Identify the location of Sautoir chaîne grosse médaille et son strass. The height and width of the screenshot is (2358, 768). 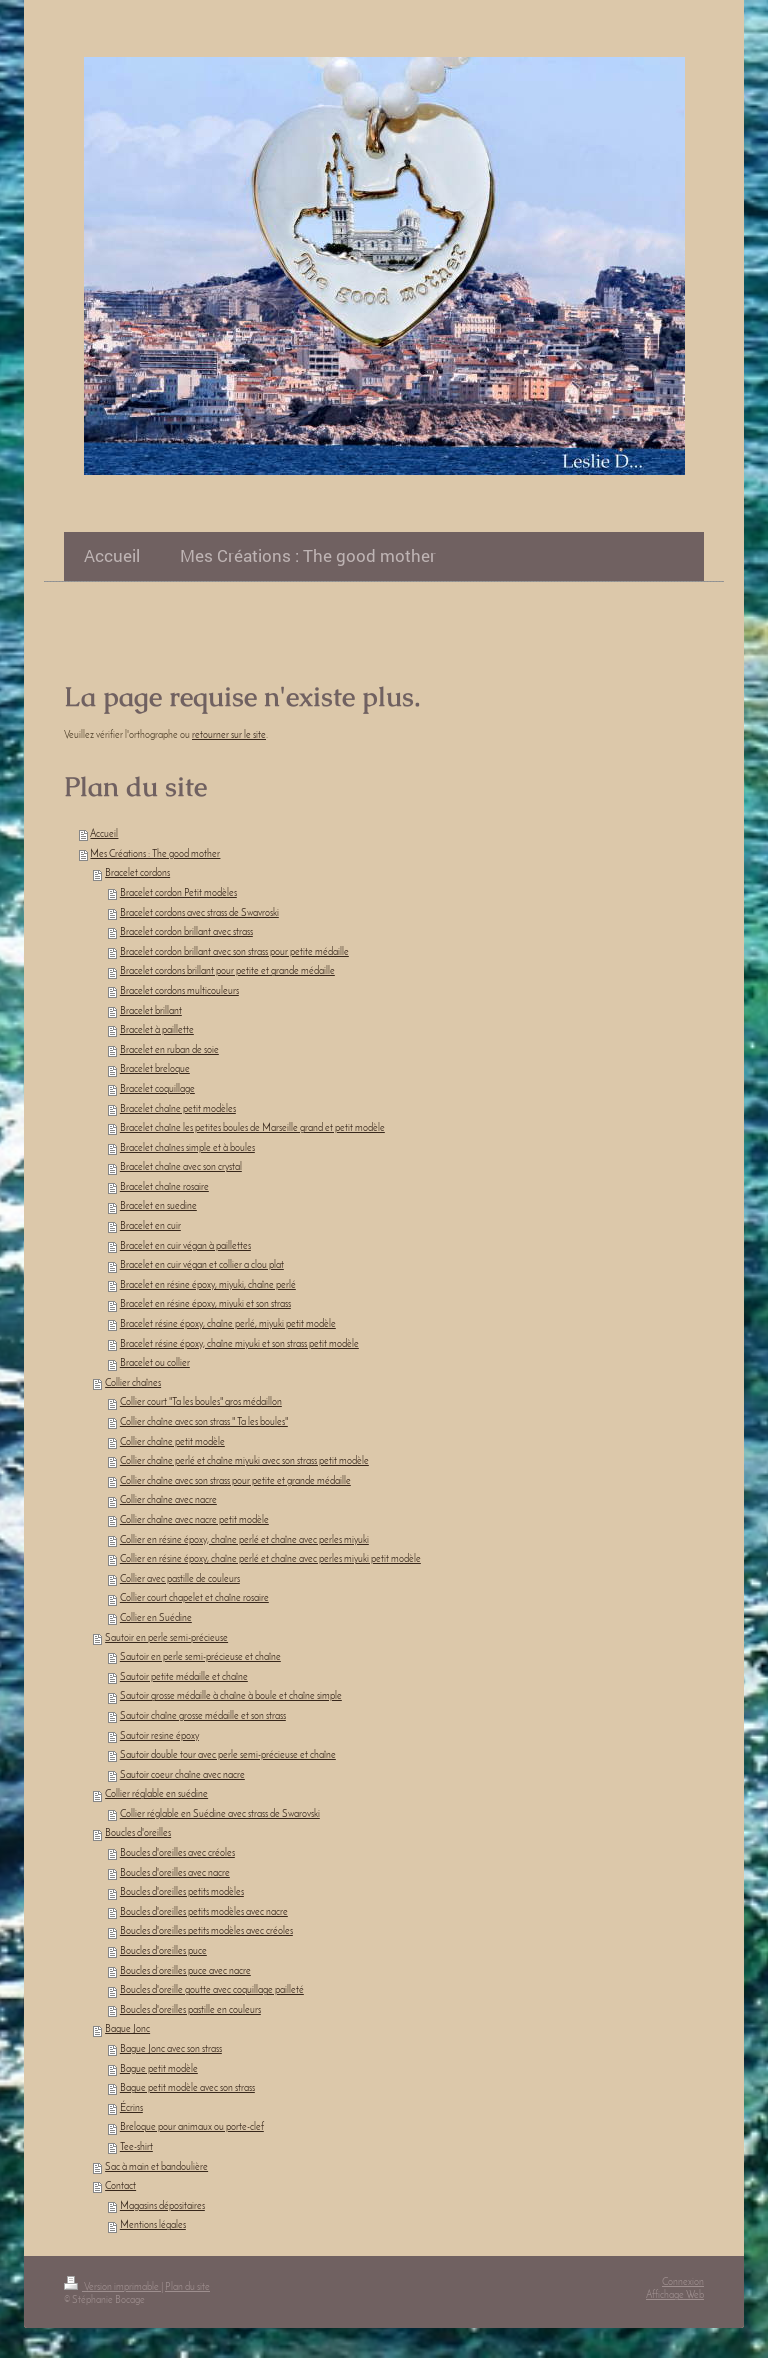
(203, 1716).